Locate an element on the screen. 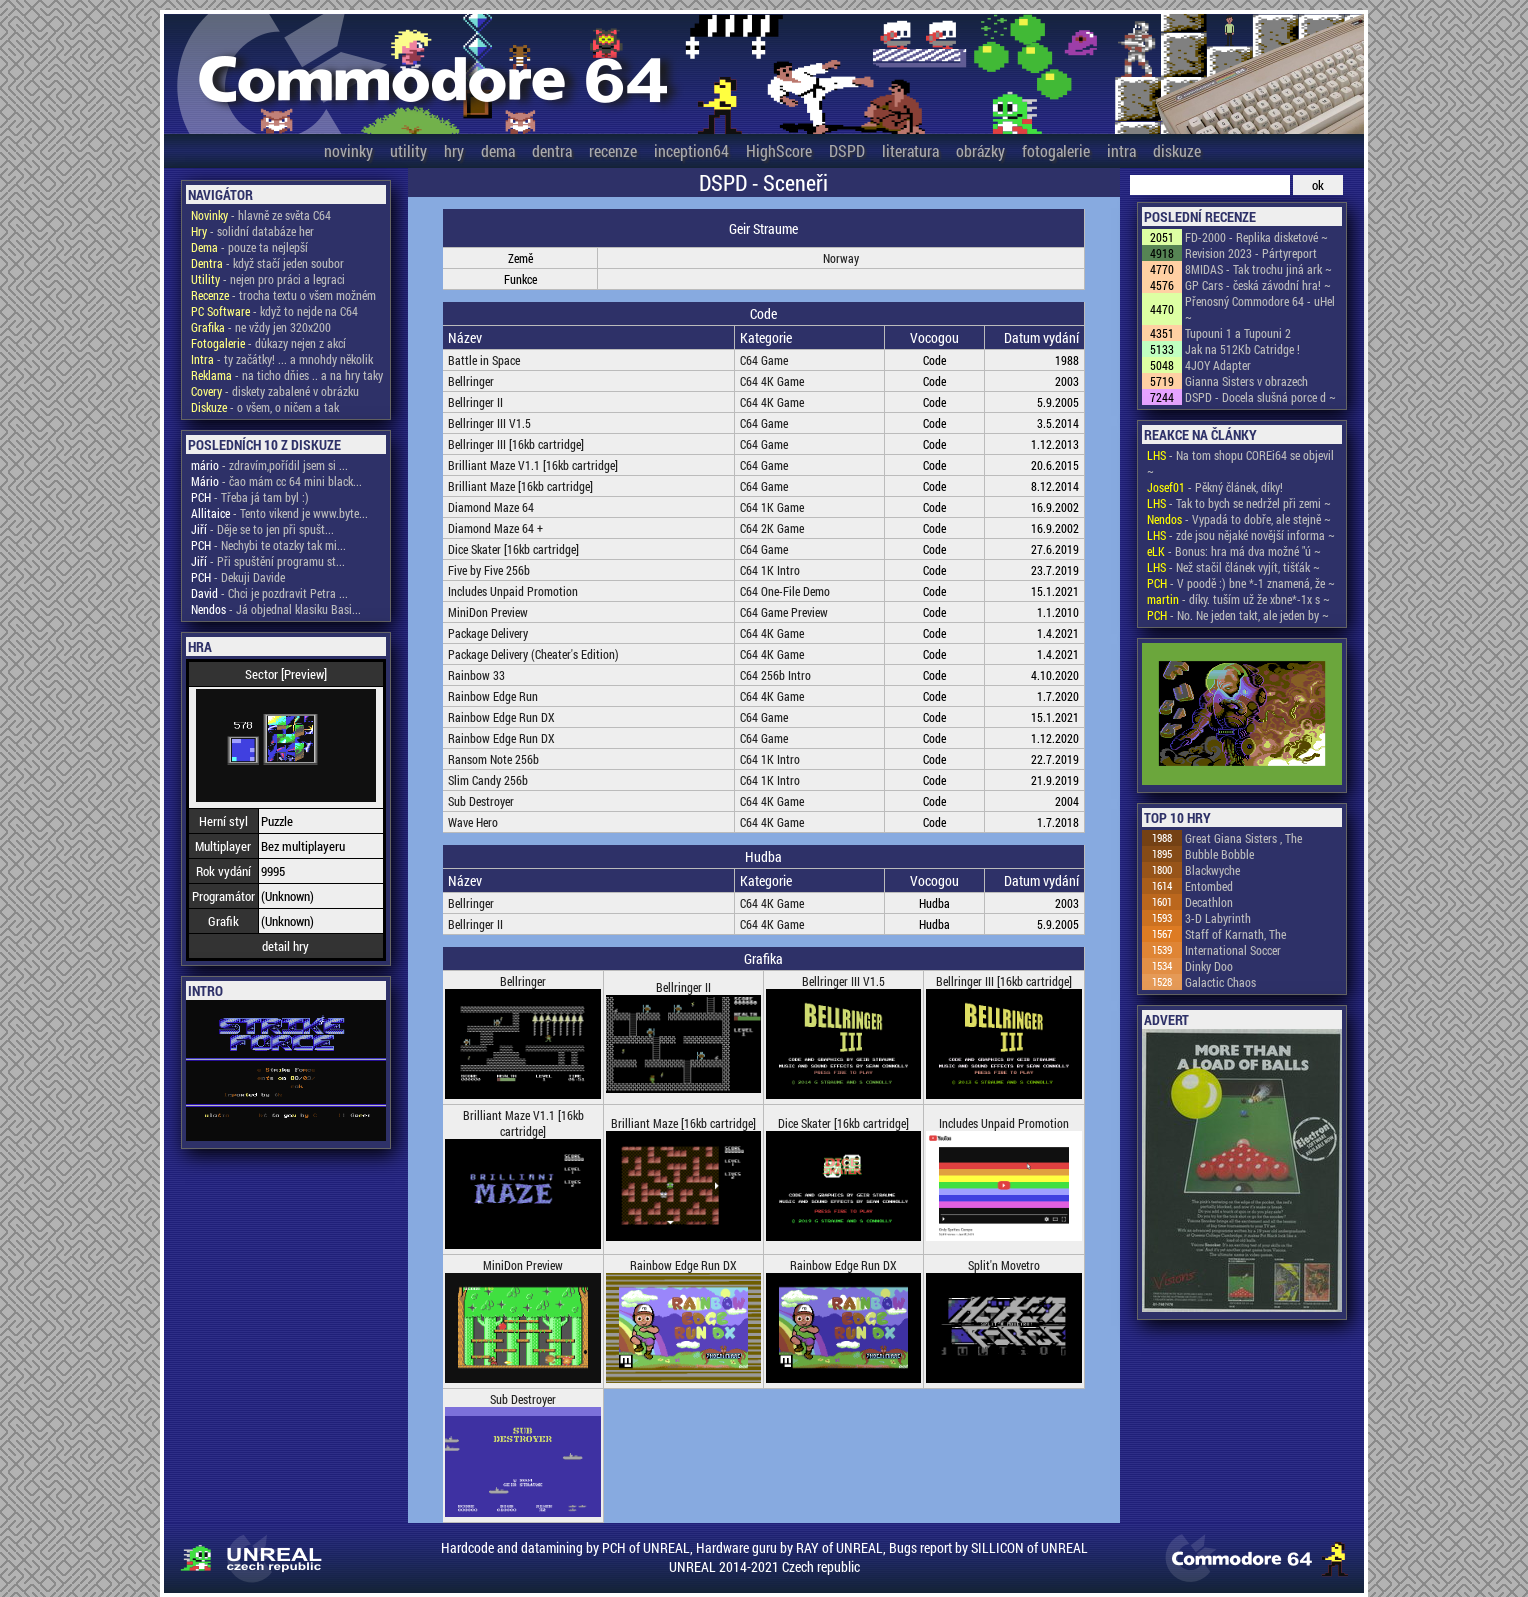 The height and width of the screenshot is (1597, 1528). C64 Game Preview is located at coordinates (784, 612).